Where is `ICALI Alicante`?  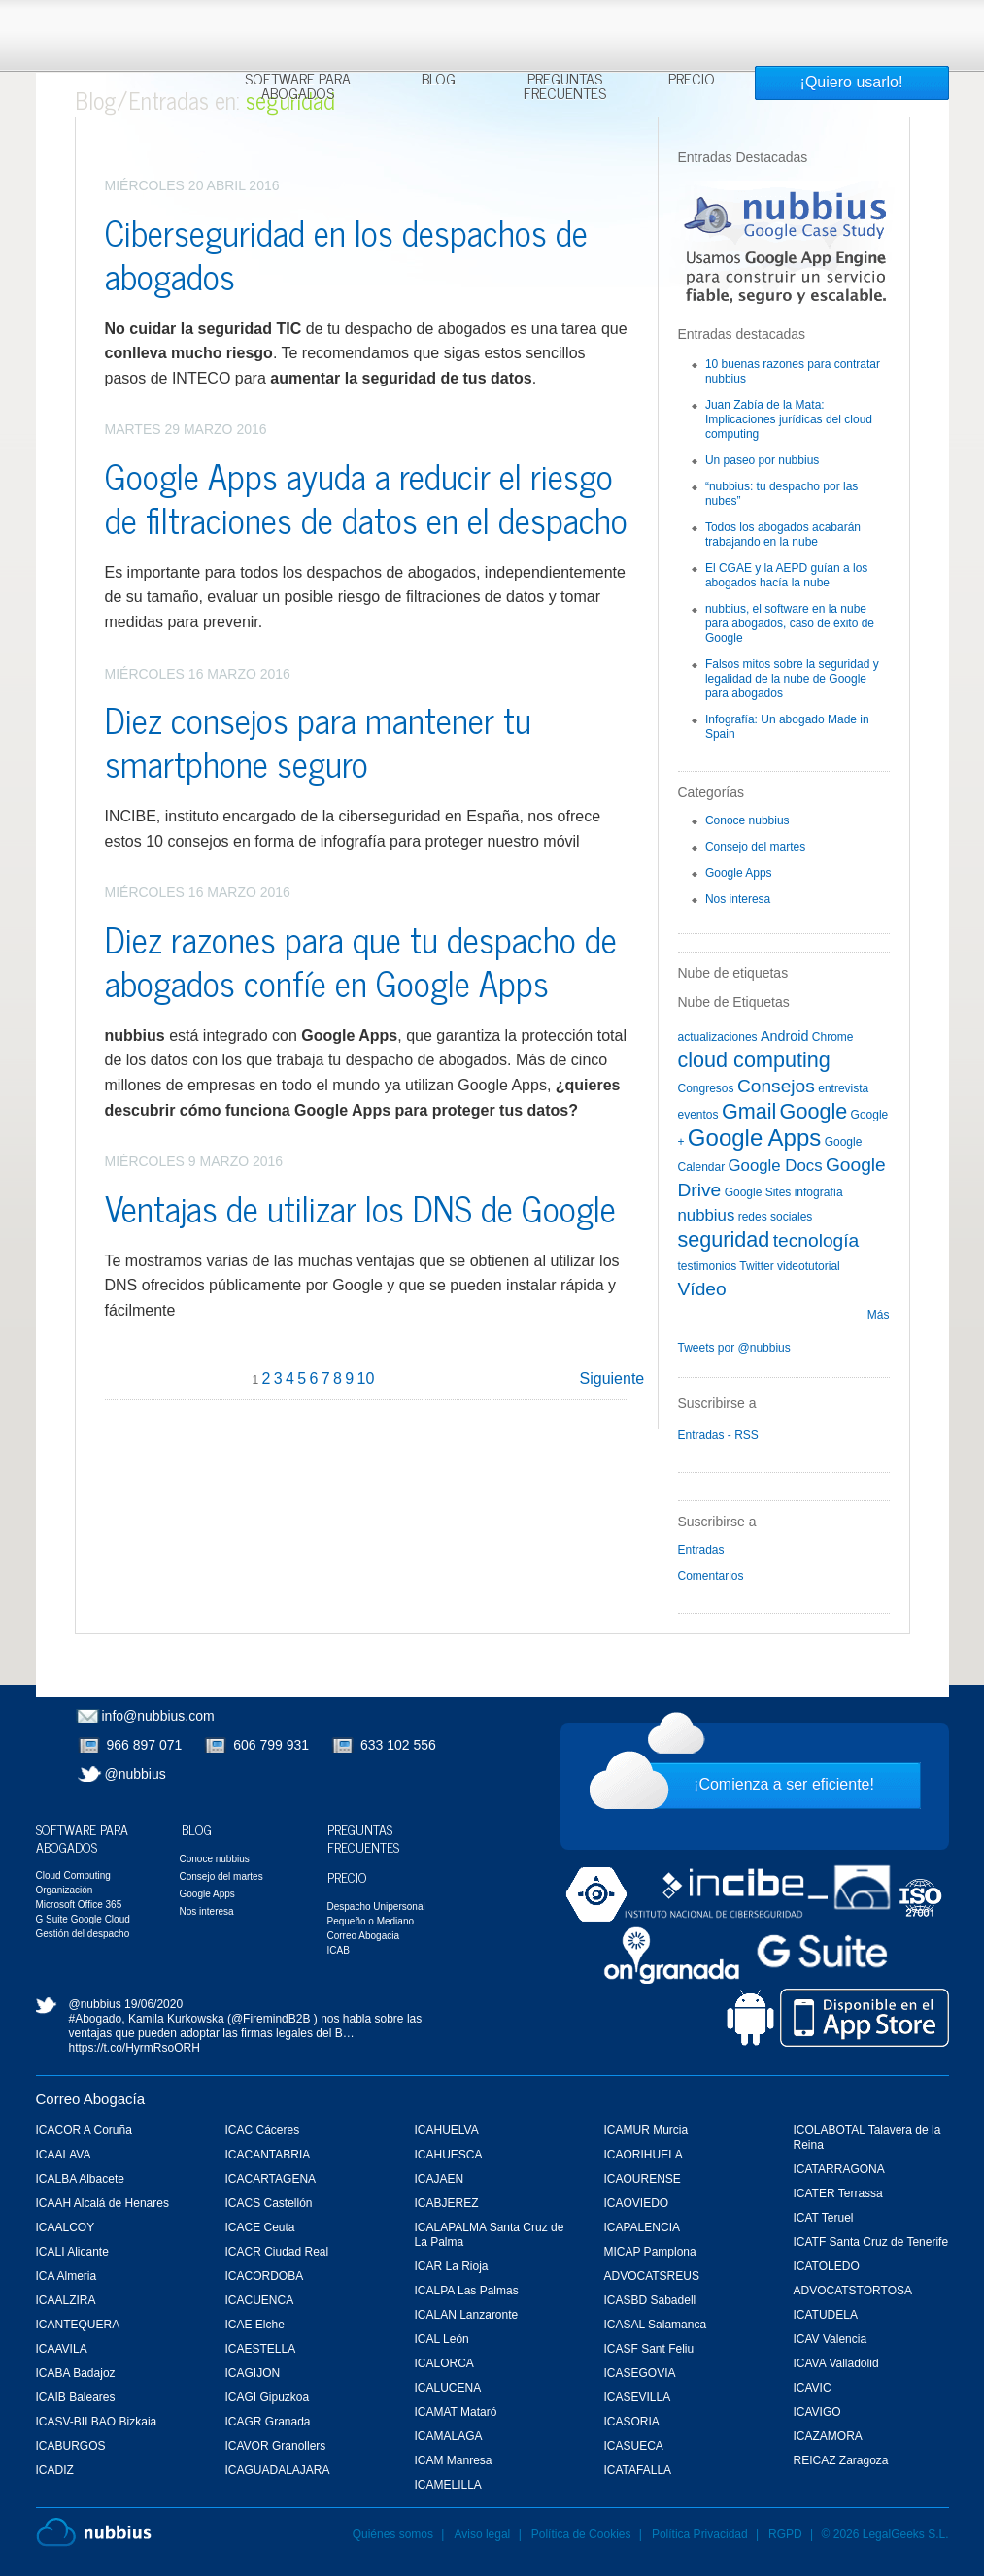 ICALI Alicante is located at coordinates (72, 2251).